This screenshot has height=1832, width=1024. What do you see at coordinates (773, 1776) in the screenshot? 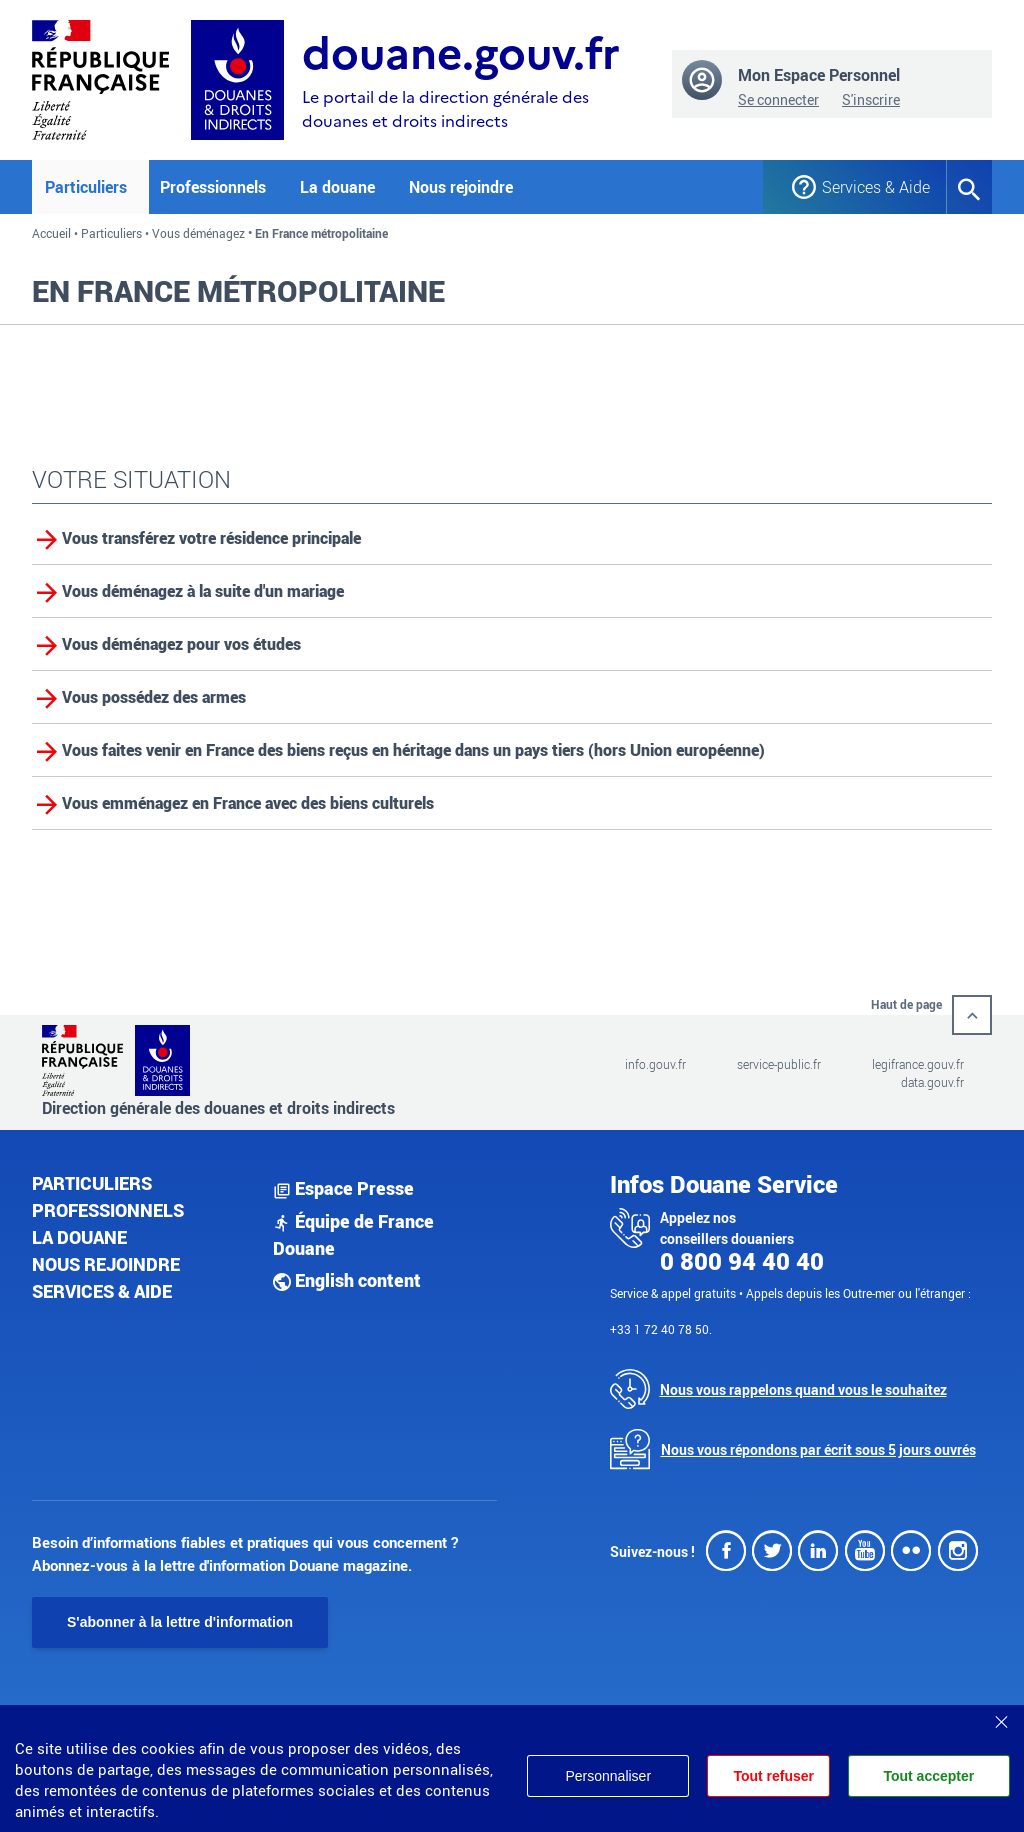
I see `Tout refuser` at bounding box center [773, 1776].